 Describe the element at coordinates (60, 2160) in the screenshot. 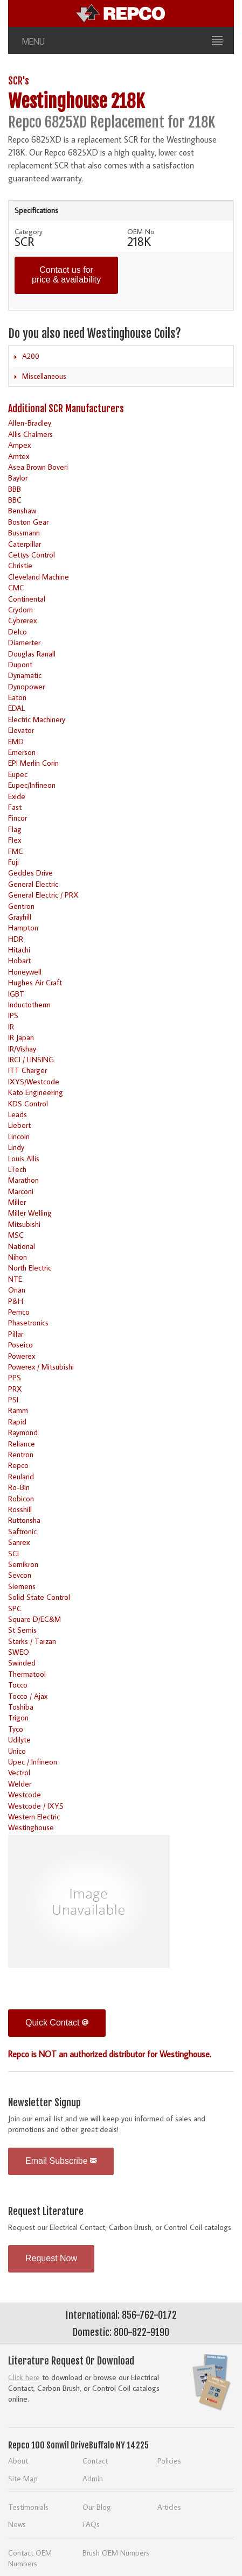

I see `Email Subscribe` at that location.